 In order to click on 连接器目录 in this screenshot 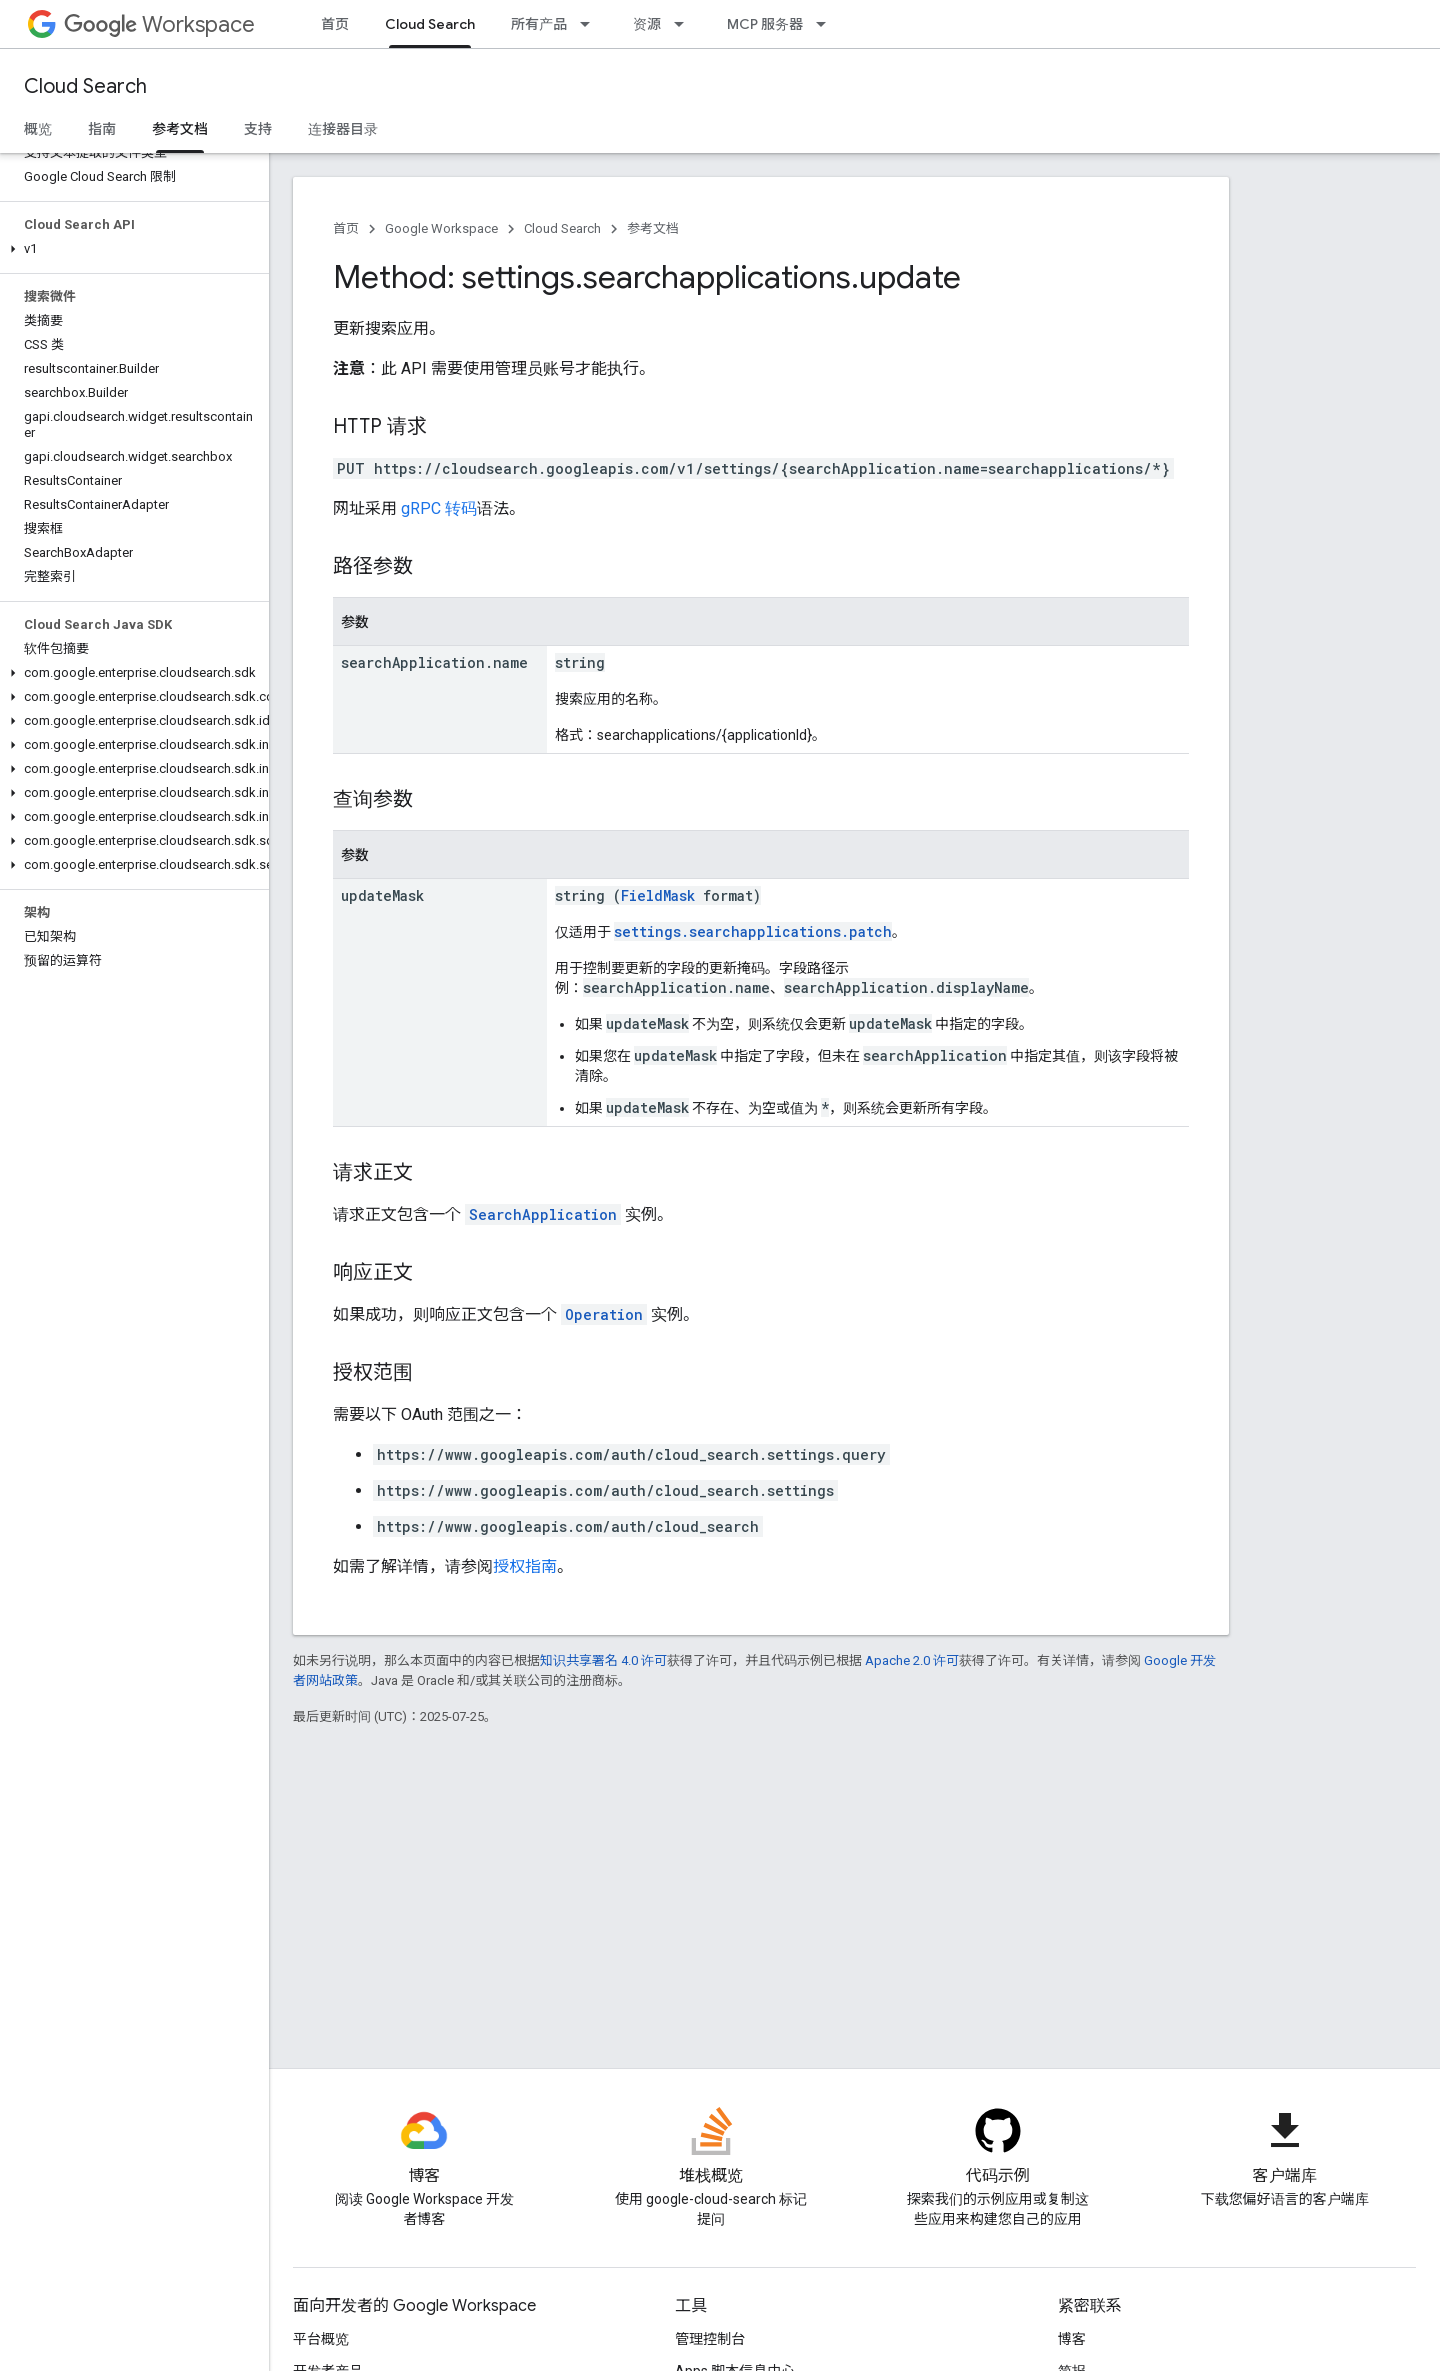, I will do `click(343, 129)`.